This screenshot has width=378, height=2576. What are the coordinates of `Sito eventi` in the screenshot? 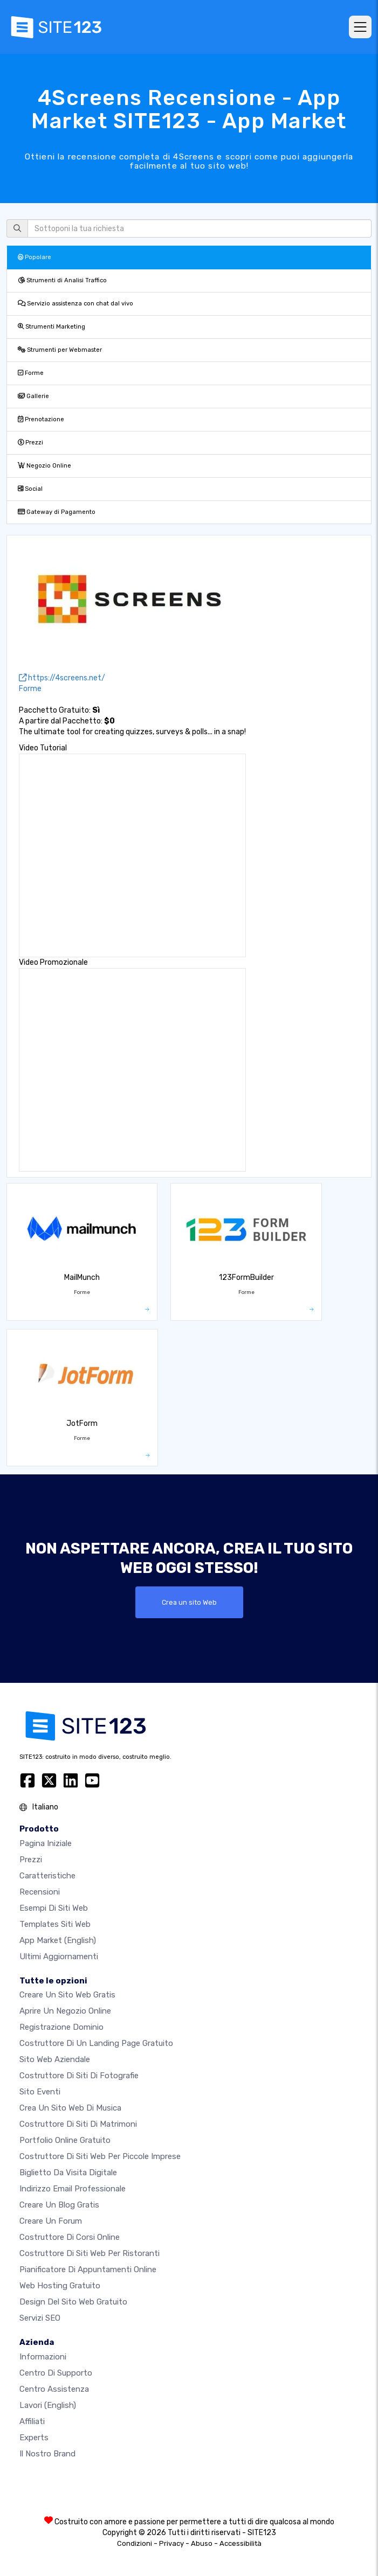 It's located at (39, 2092).